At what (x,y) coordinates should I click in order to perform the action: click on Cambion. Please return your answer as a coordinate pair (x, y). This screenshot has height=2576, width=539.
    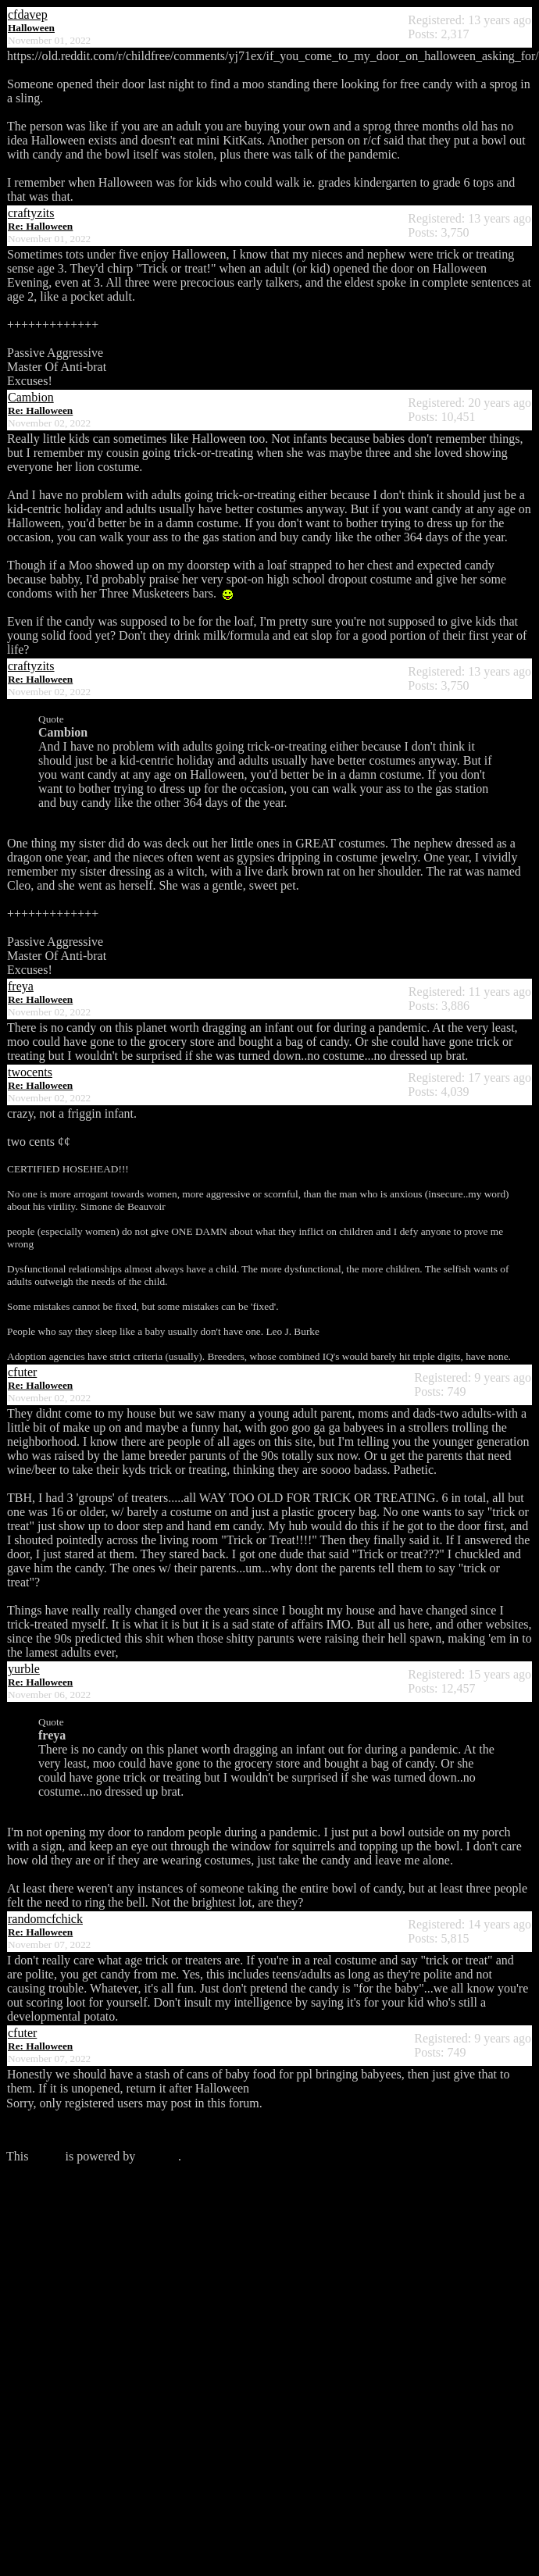
    Looking at the image, I should click on (31, 397).